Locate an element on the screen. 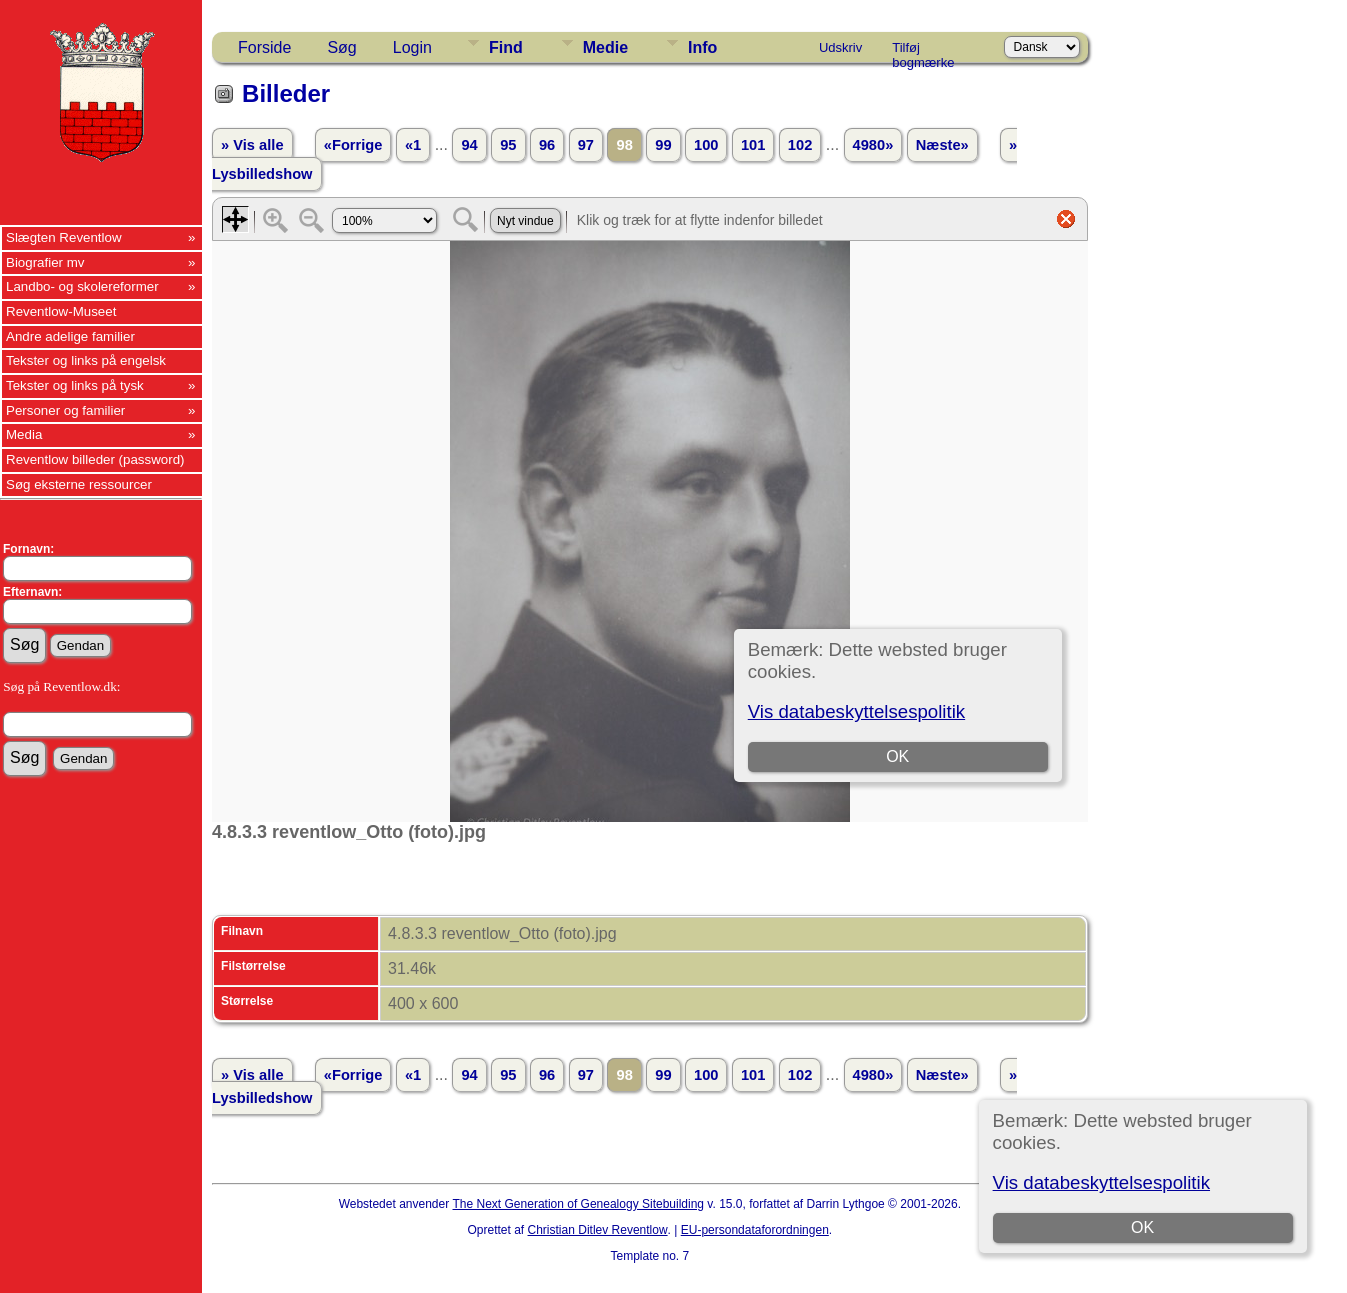 This screenshot has width=1347, height=1293. Reventlow billeder (password) is located at coordinates (95, 459).